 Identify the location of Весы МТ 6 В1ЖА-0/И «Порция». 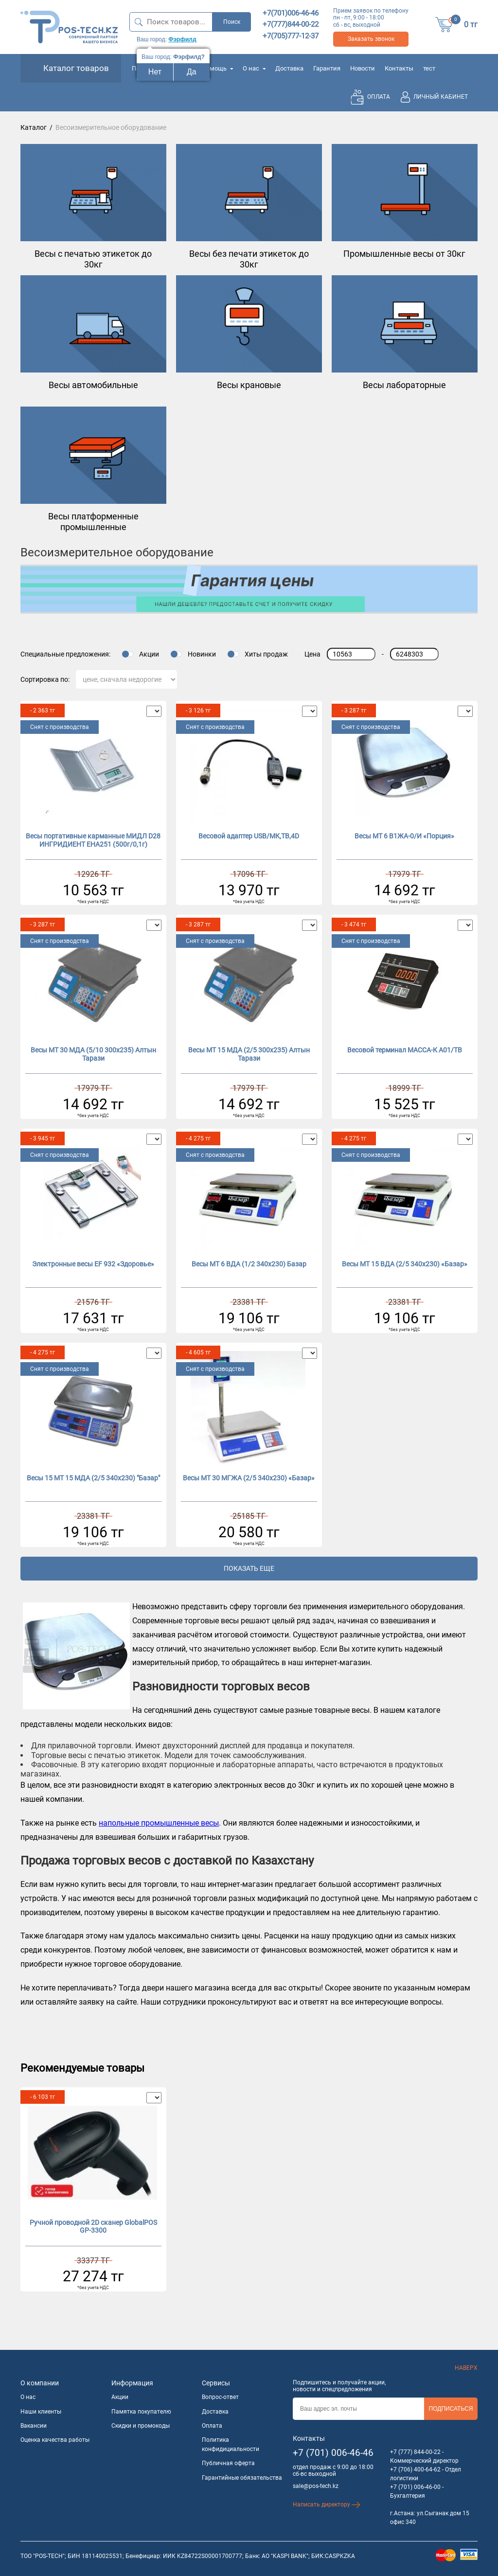
(404, 836).